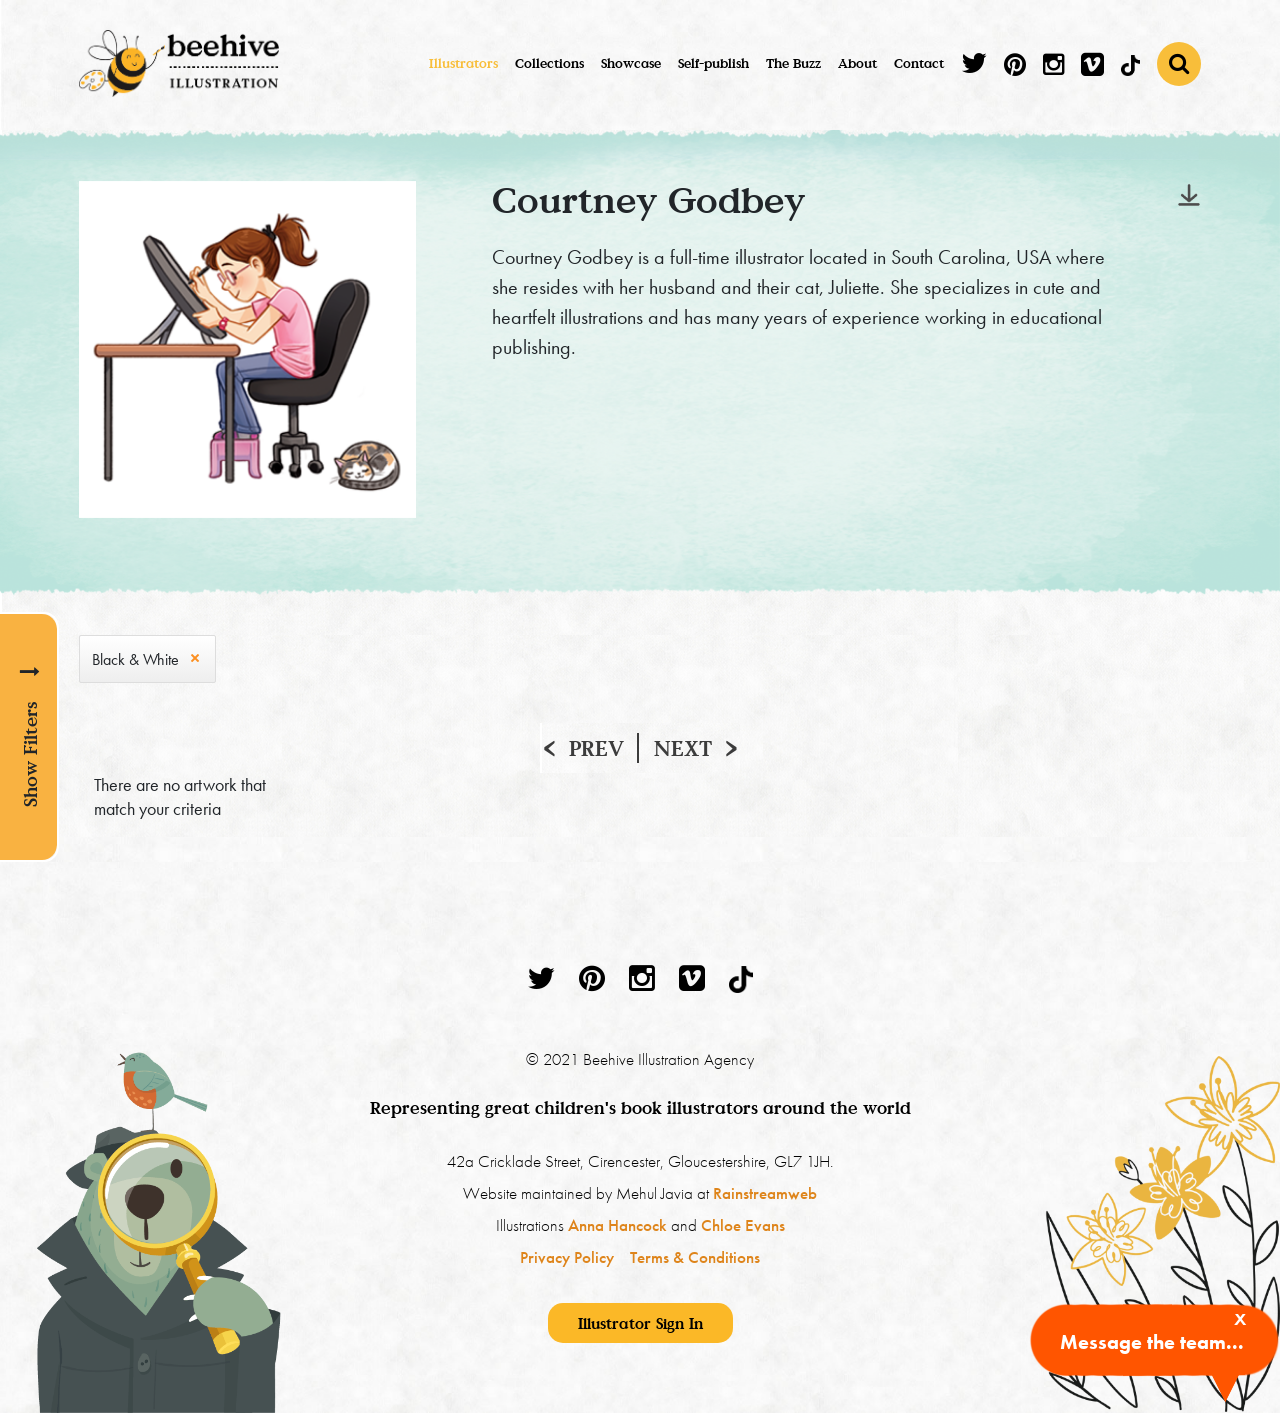 Image resolution: width=1280 pixels, height=1413 pixels. Describe the element at coordinates (135, 659) in the screenshot. I see `Black & White` at that location.